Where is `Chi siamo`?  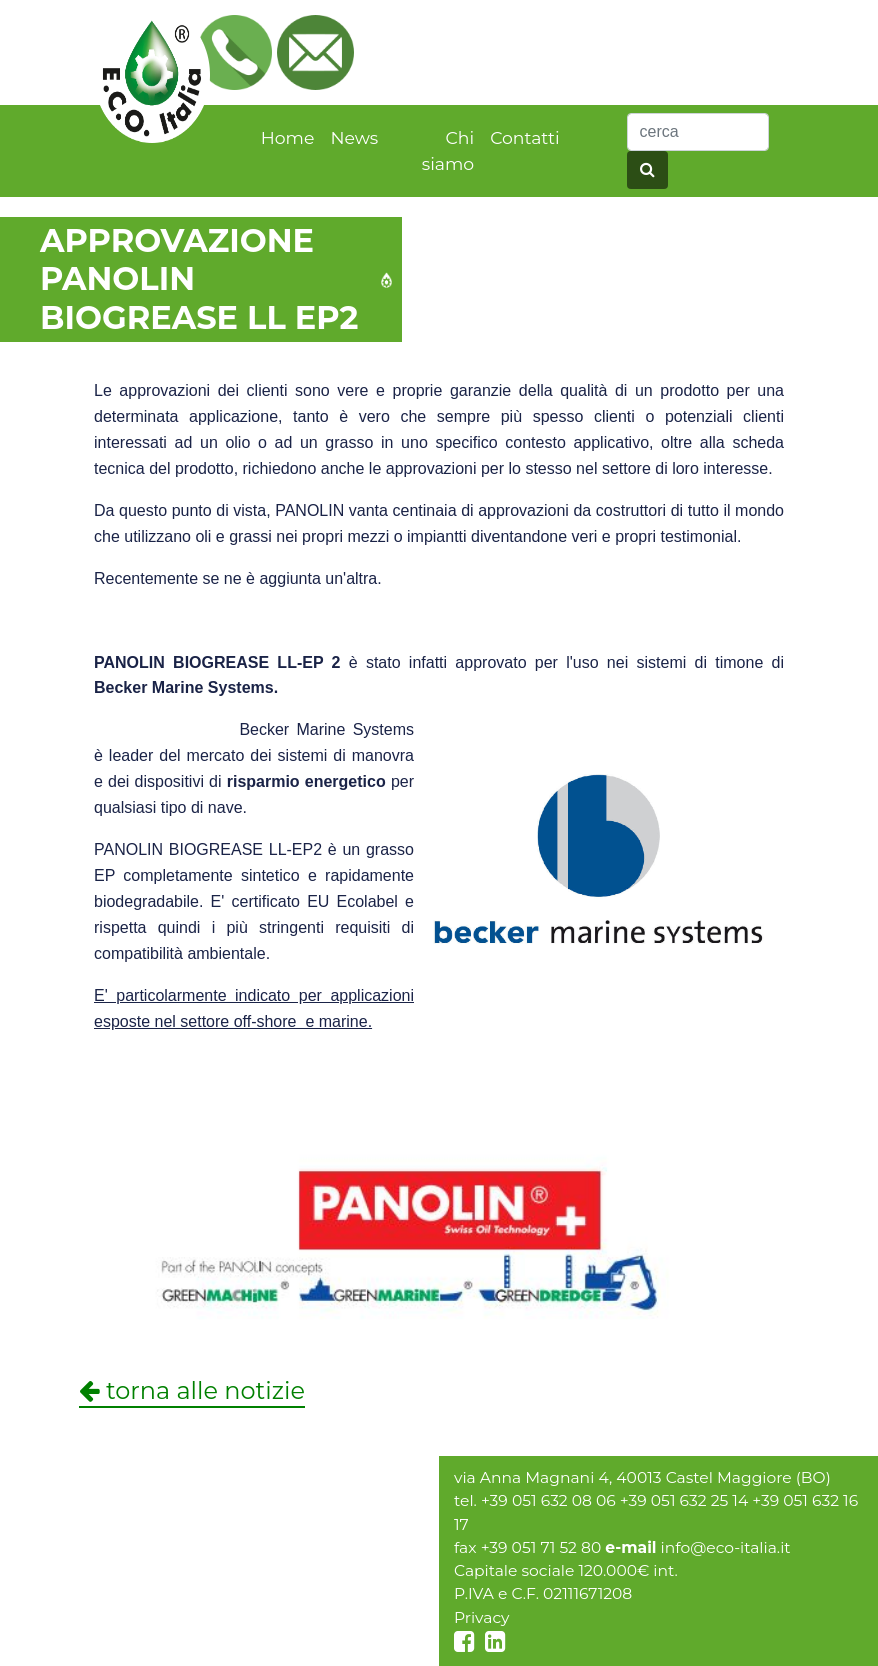
Chi siamo is located at coordinates (448, 150).